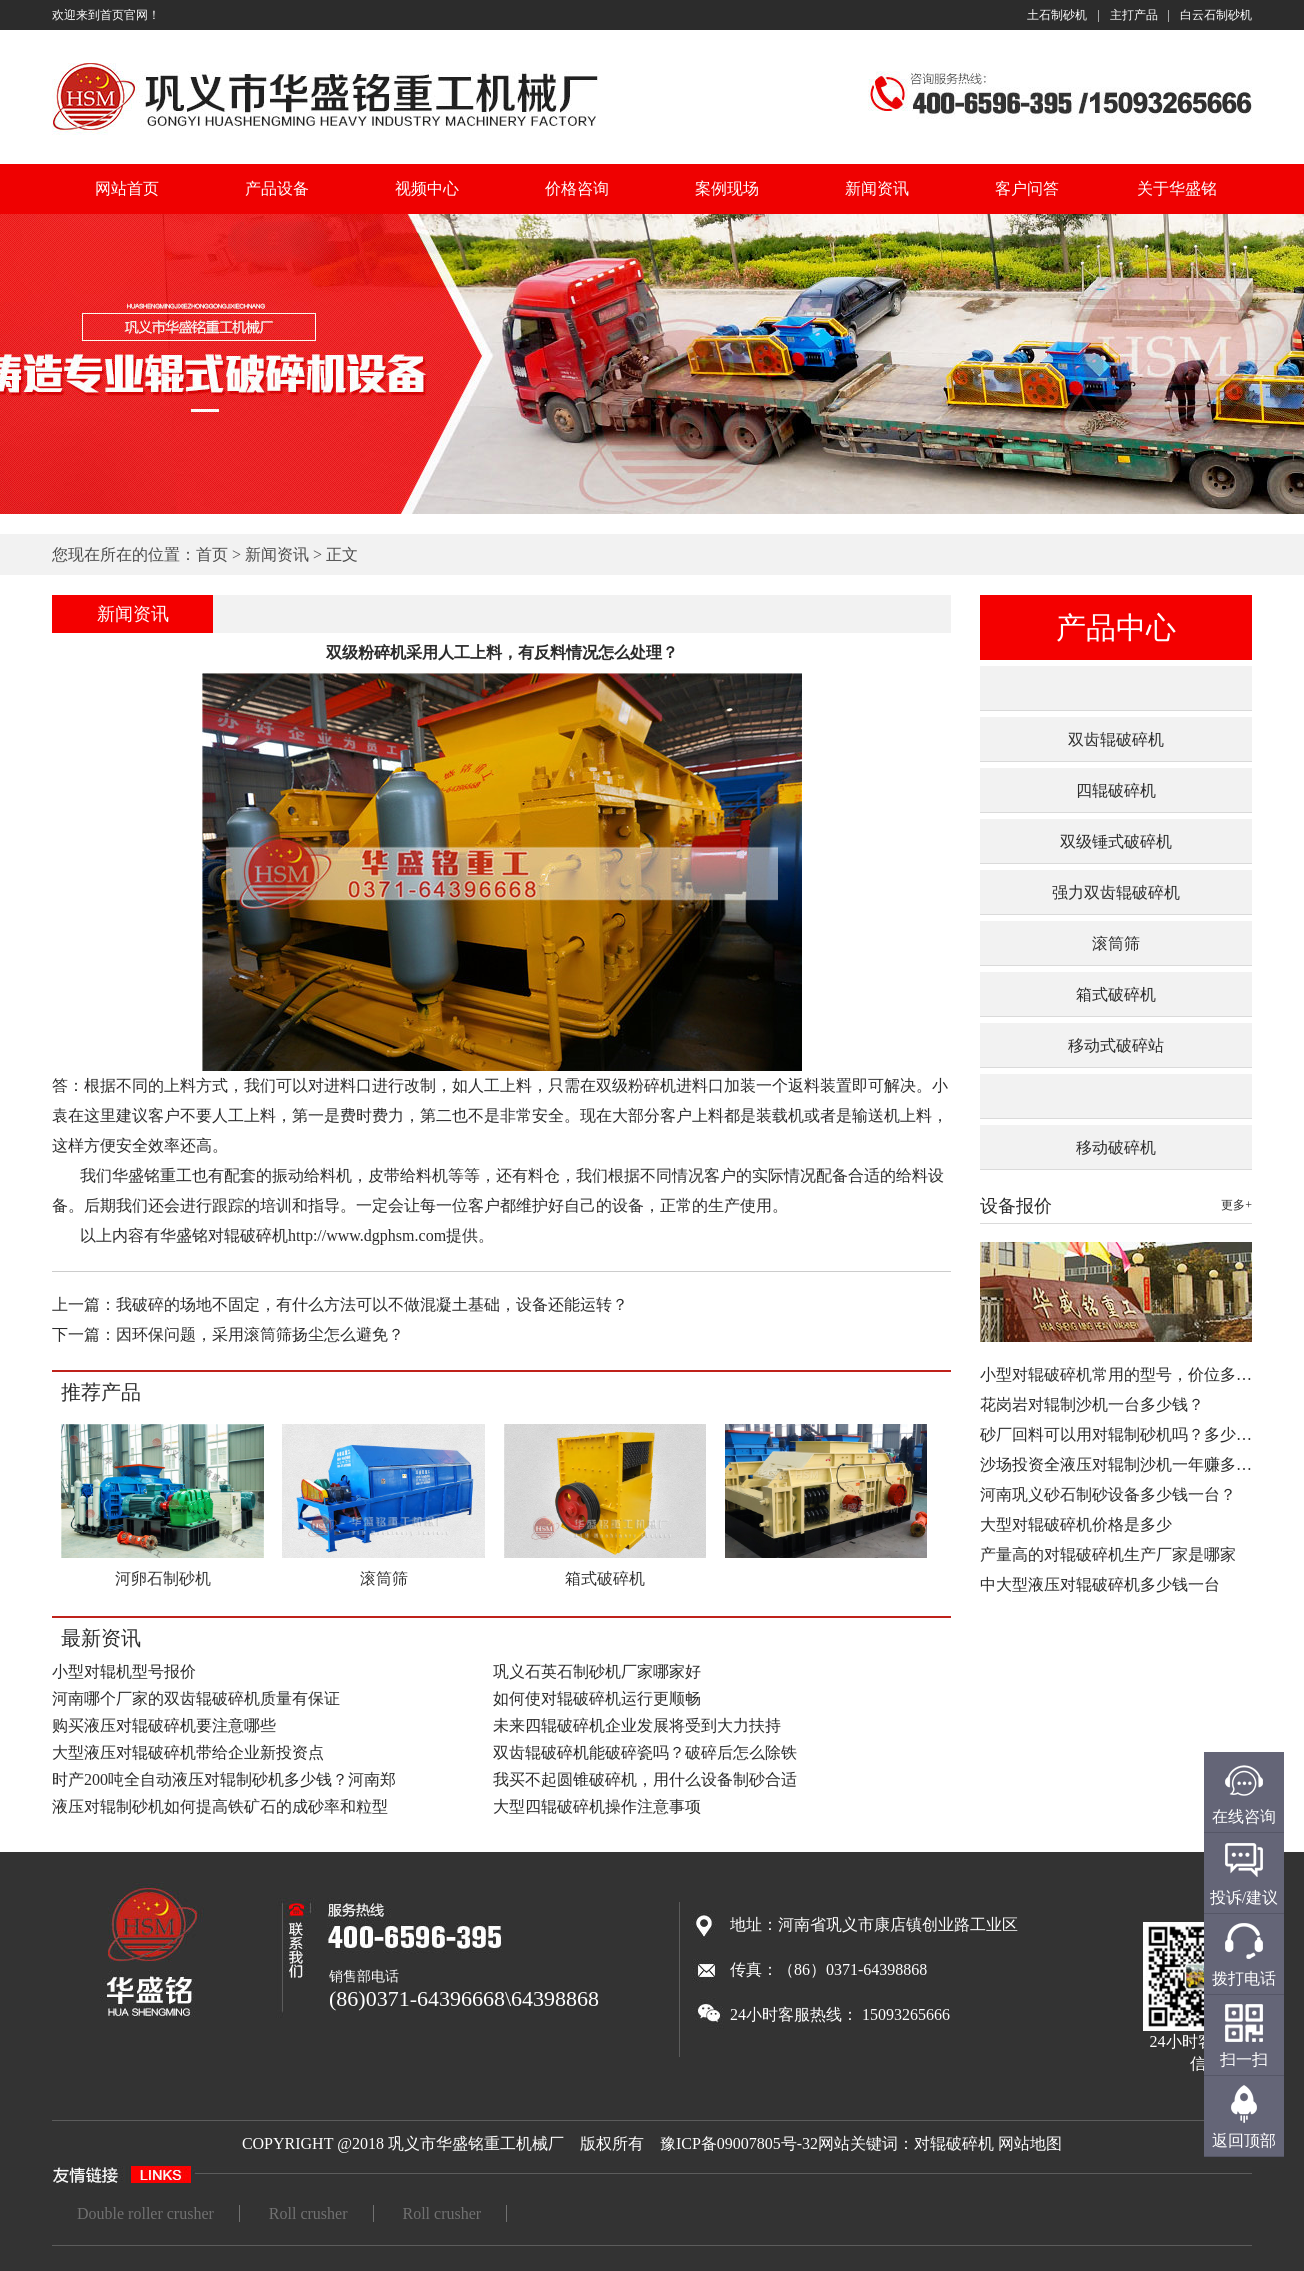  What do you see at coordinates (220, 1806) in the screenshot?
I see `液压对辊制砂机如何提高铁矿石的成砂率和粒型` at bounding box center [220, 1806].